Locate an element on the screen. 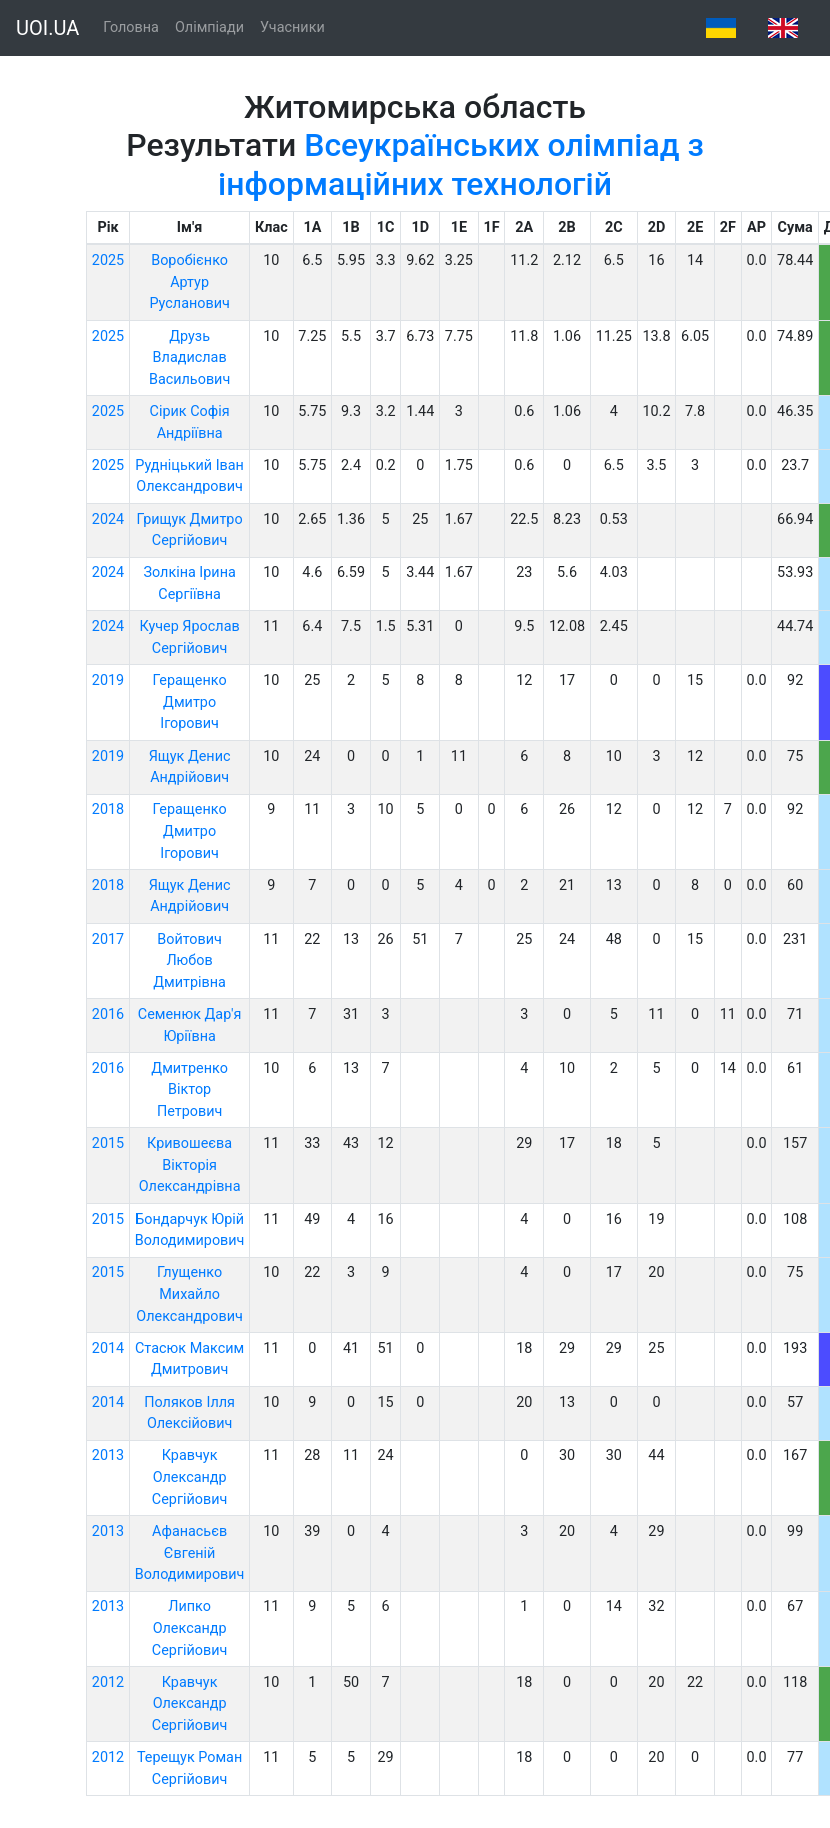  Друзь Владислав Васильович is located at coordinates (189, 358).